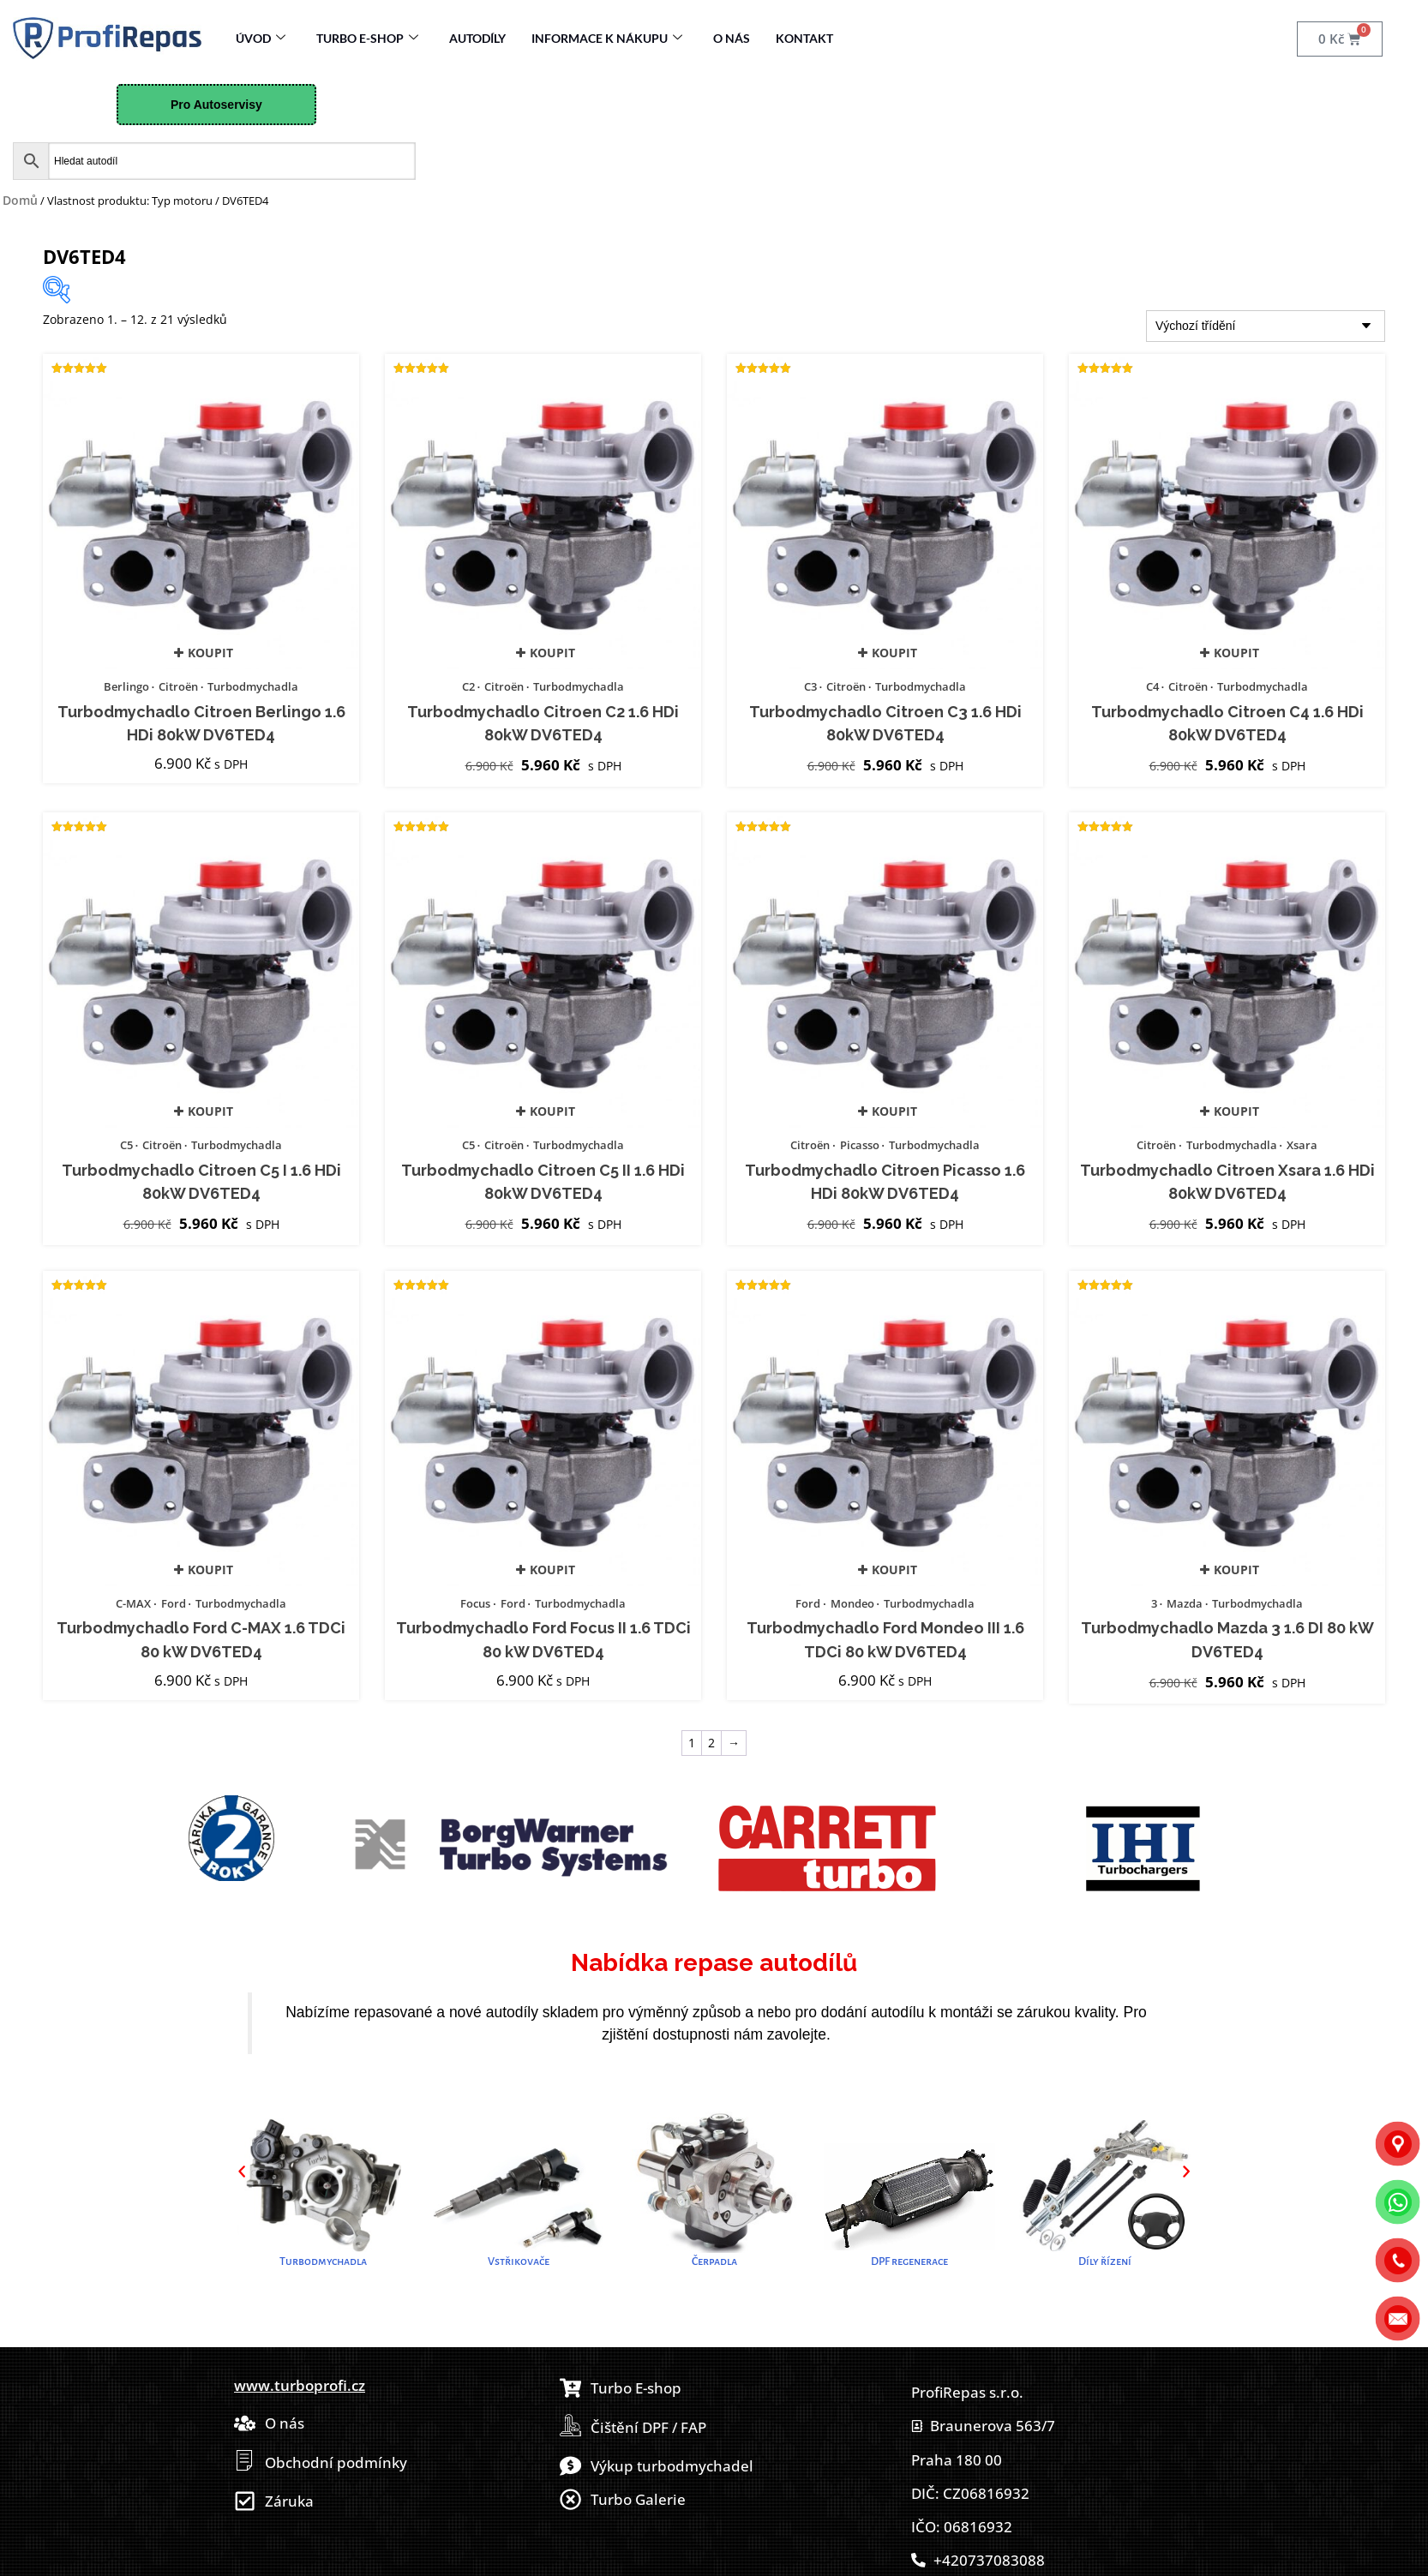  Describe the element at coordinates (468, 686) in the screenshot. I see `C2` at that location.